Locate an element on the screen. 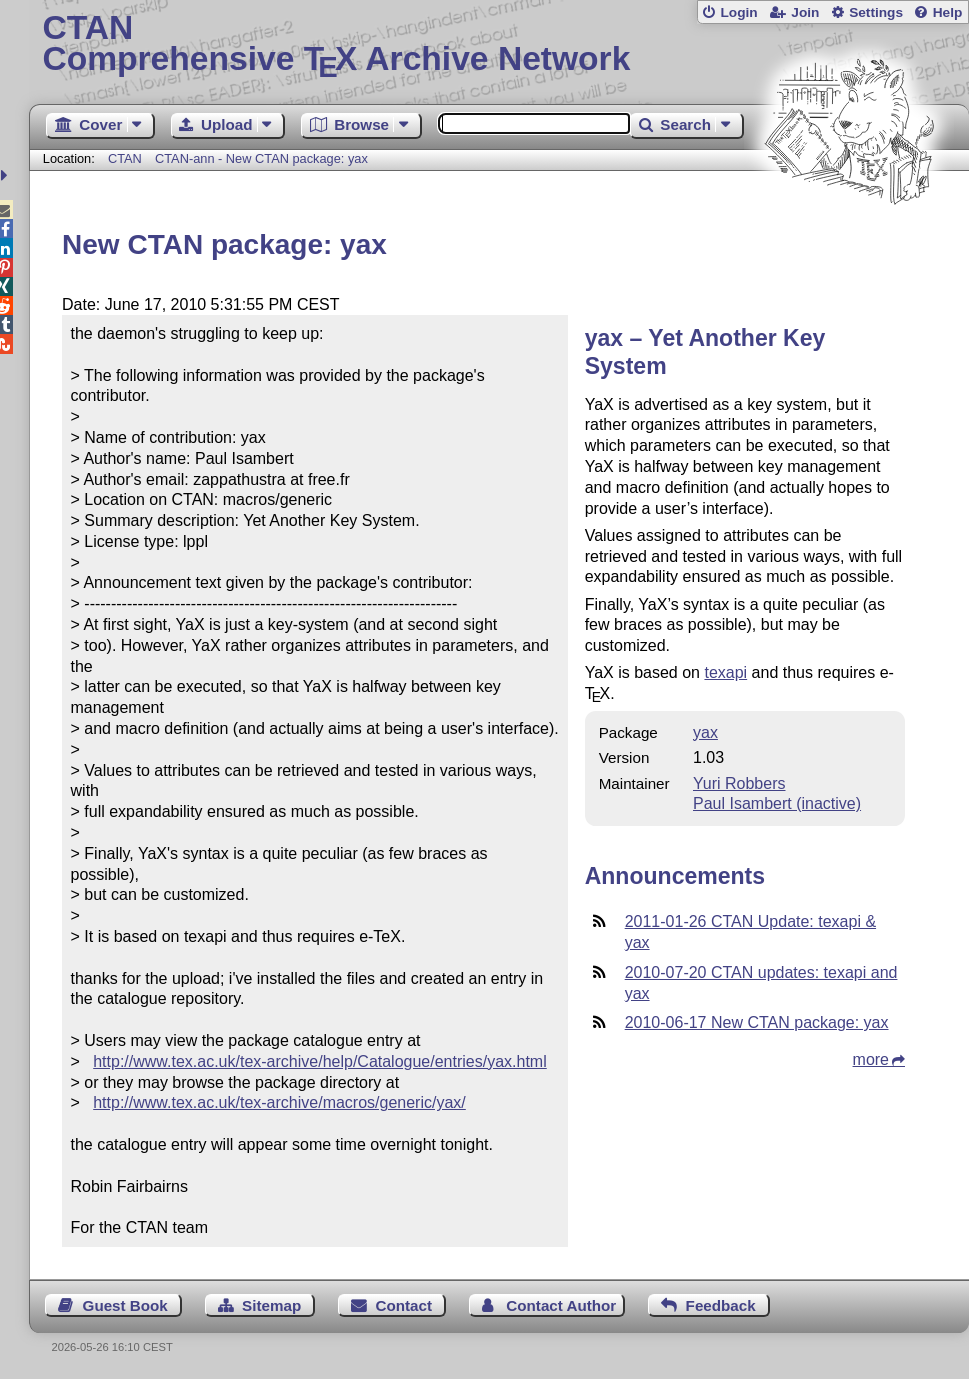 Image resolution: width=969 pixels, height=1379 pixels. Sitemap is located at coordinates (271, 1305).